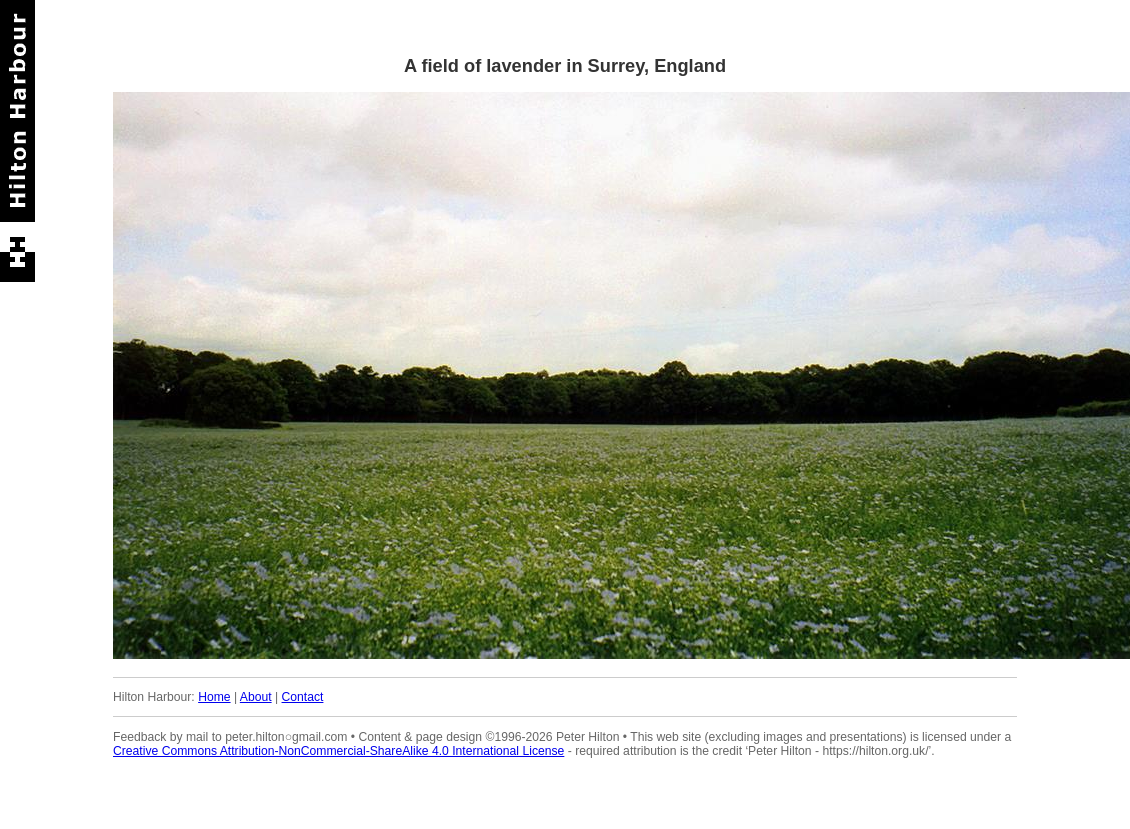 The height and width of the screenshot is (829, 1130). What do you see at coordinates (214, 697) in the screenshot?
I see `Home` at bounding box center [214, 697].